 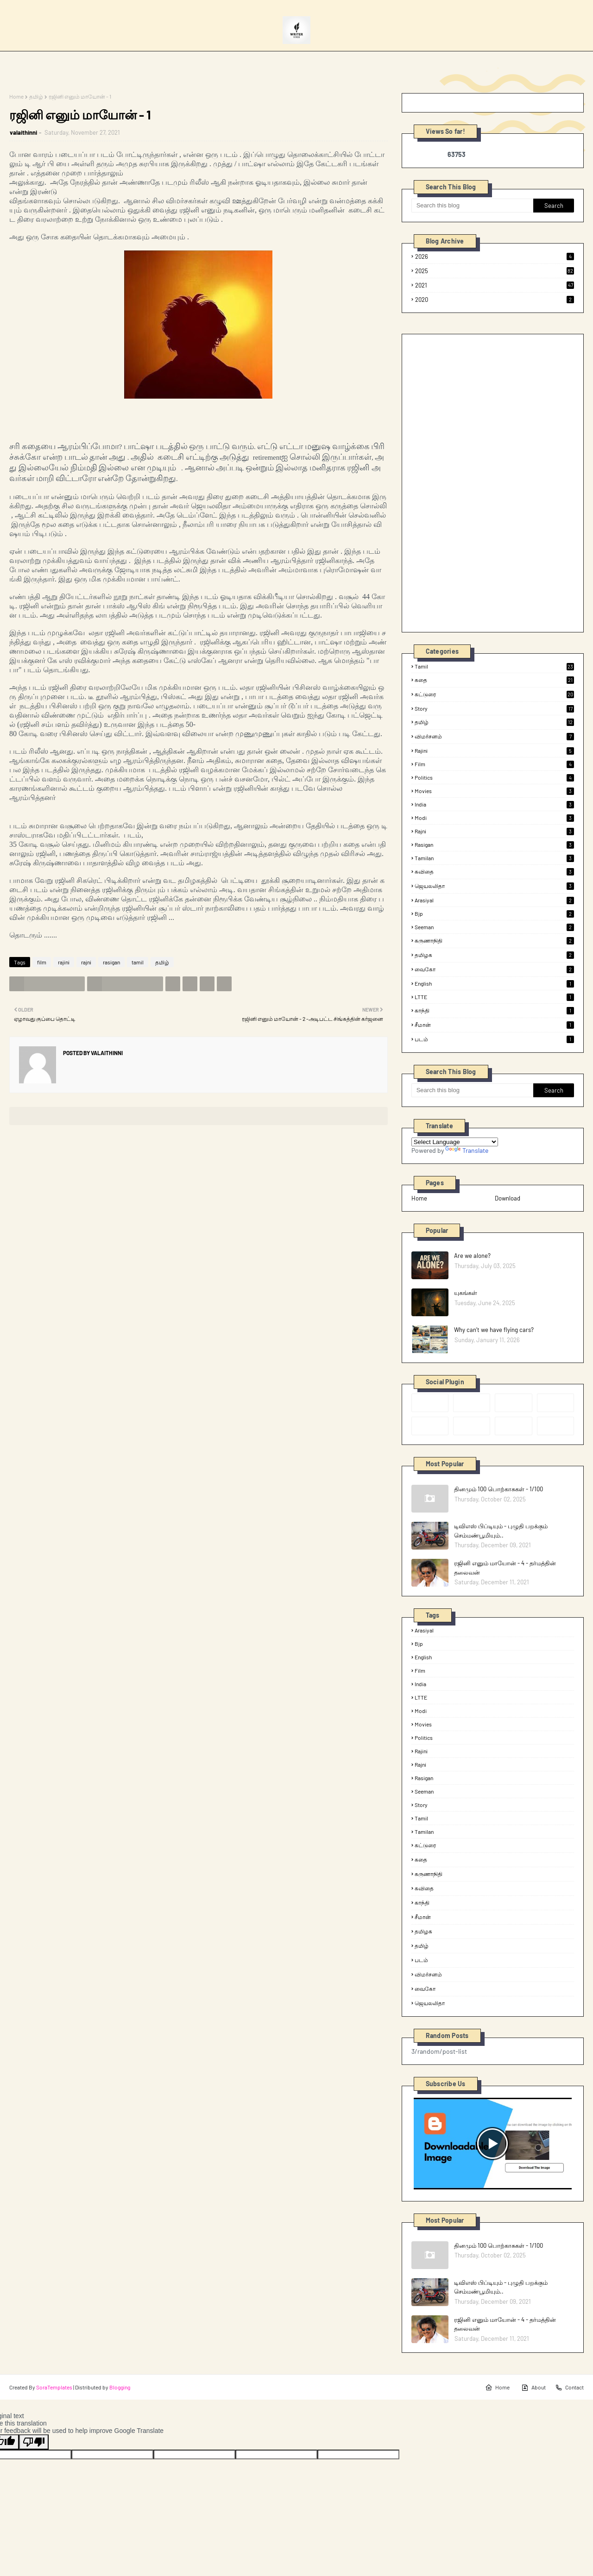 I want to click on 2020, so click(x=494, y=299).